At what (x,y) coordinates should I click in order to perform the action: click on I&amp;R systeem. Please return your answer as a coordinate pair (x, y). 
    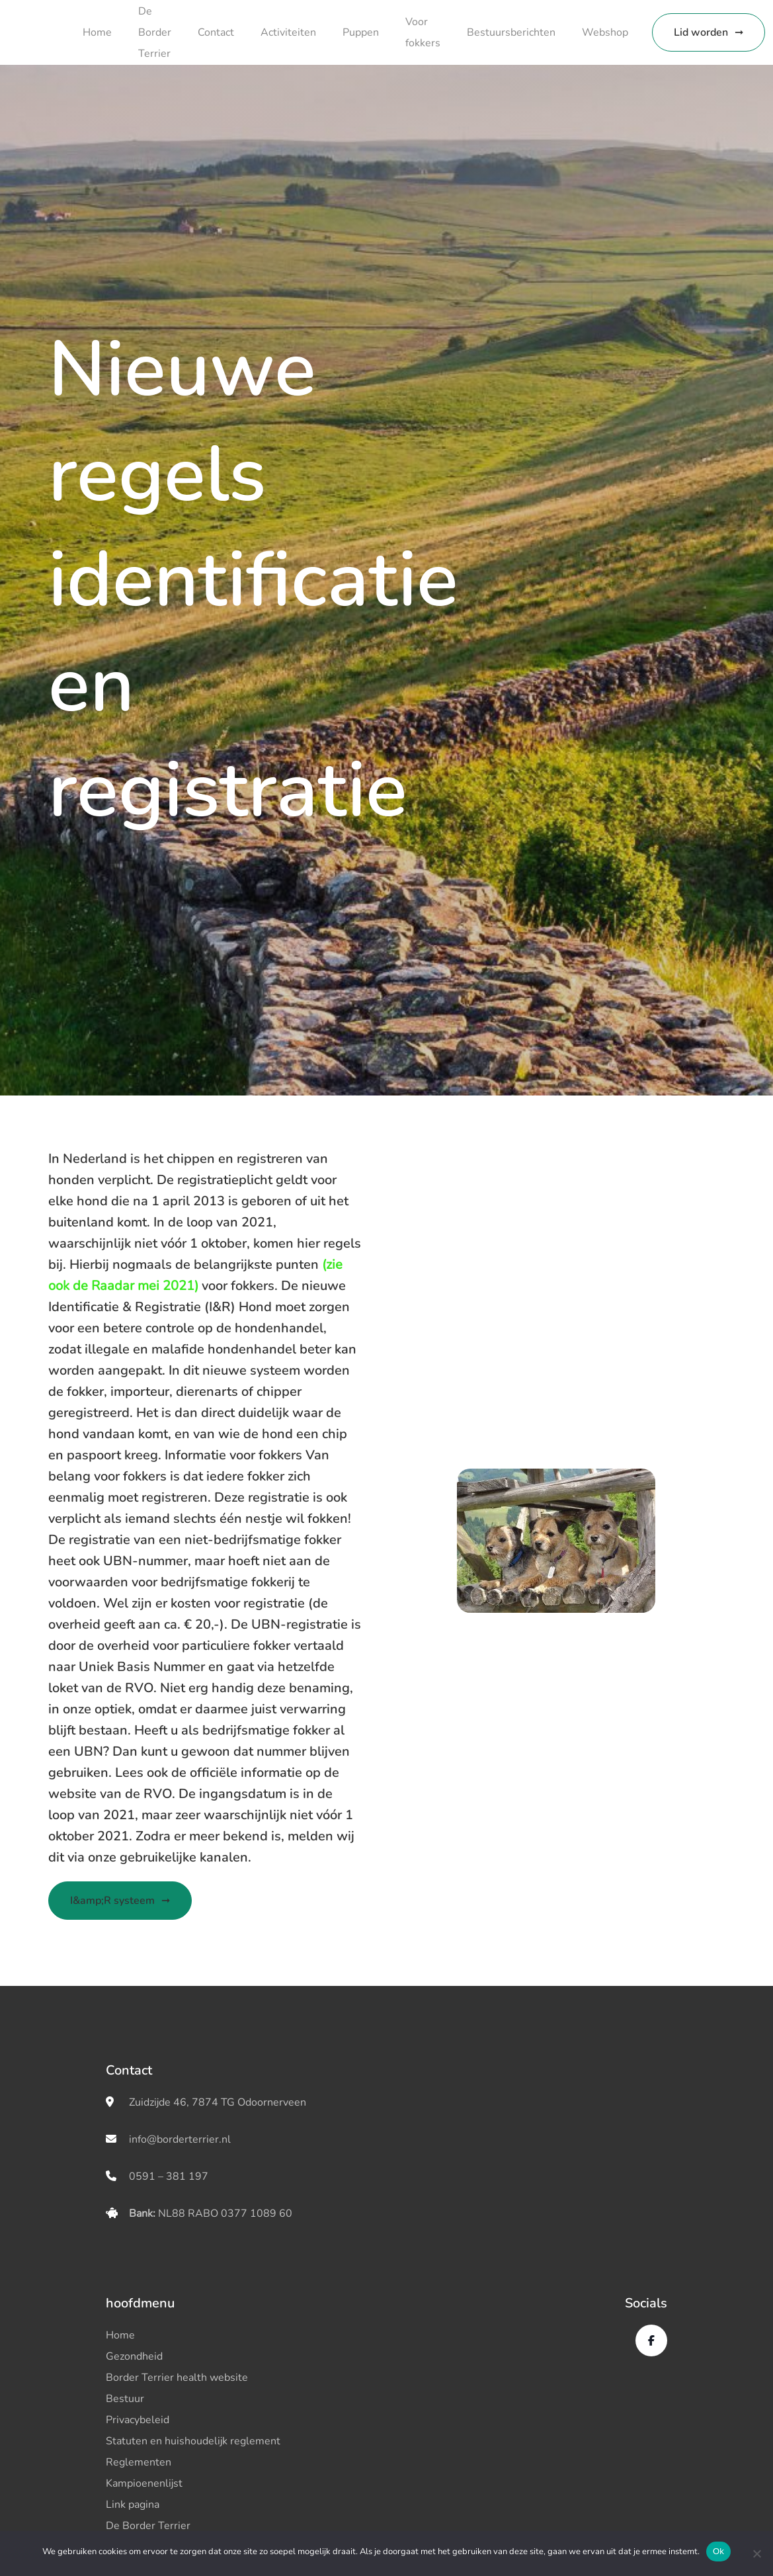
    Looking at the image, I should click on (112, 1900).